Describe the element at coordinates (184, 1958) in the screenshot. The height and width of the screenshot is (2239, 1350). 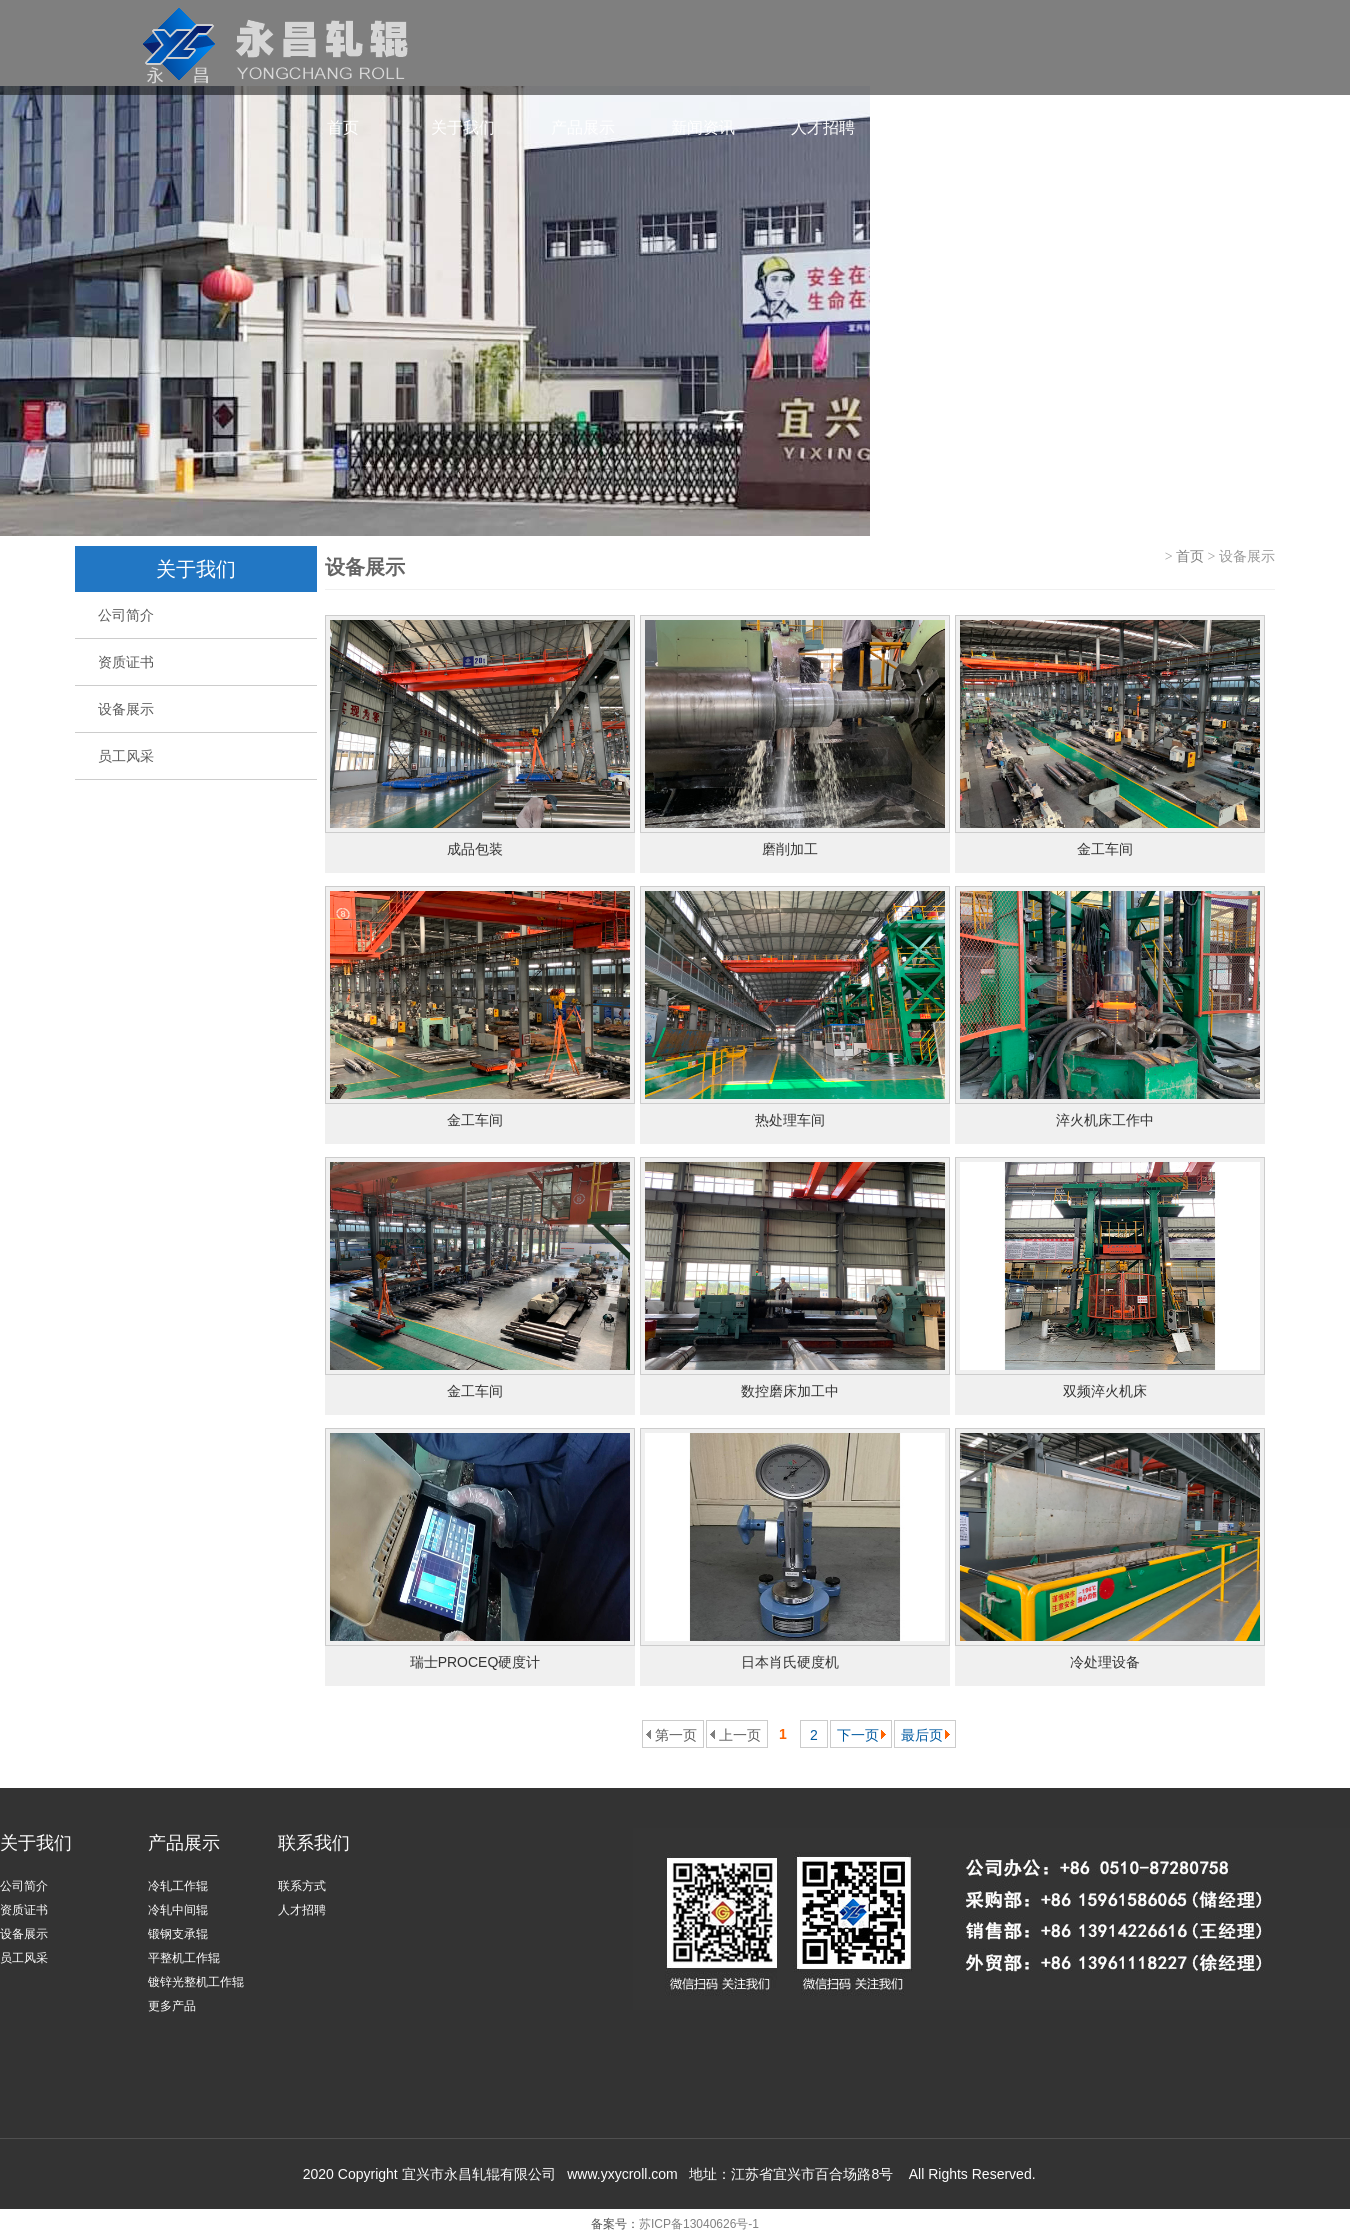
I see `平整机工作辊` at that location.